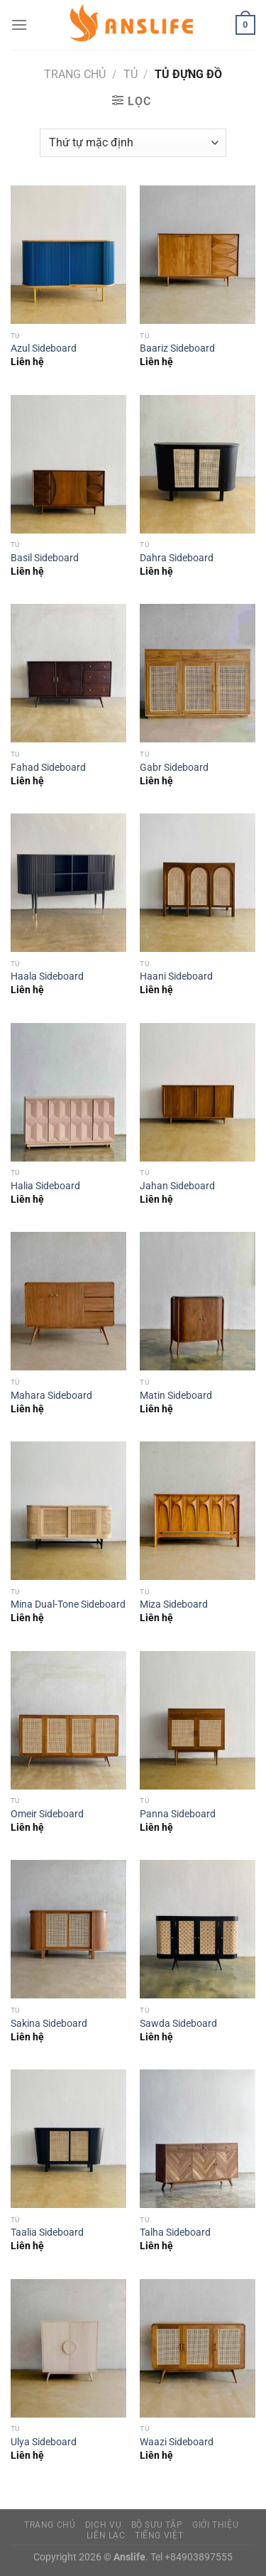 The width and height of the screenshot is (266, 2576). What do you see at coordinates (174, 767) in the screenshot?
I see `Gabr Sideboard` at bounding box center [174, 767].